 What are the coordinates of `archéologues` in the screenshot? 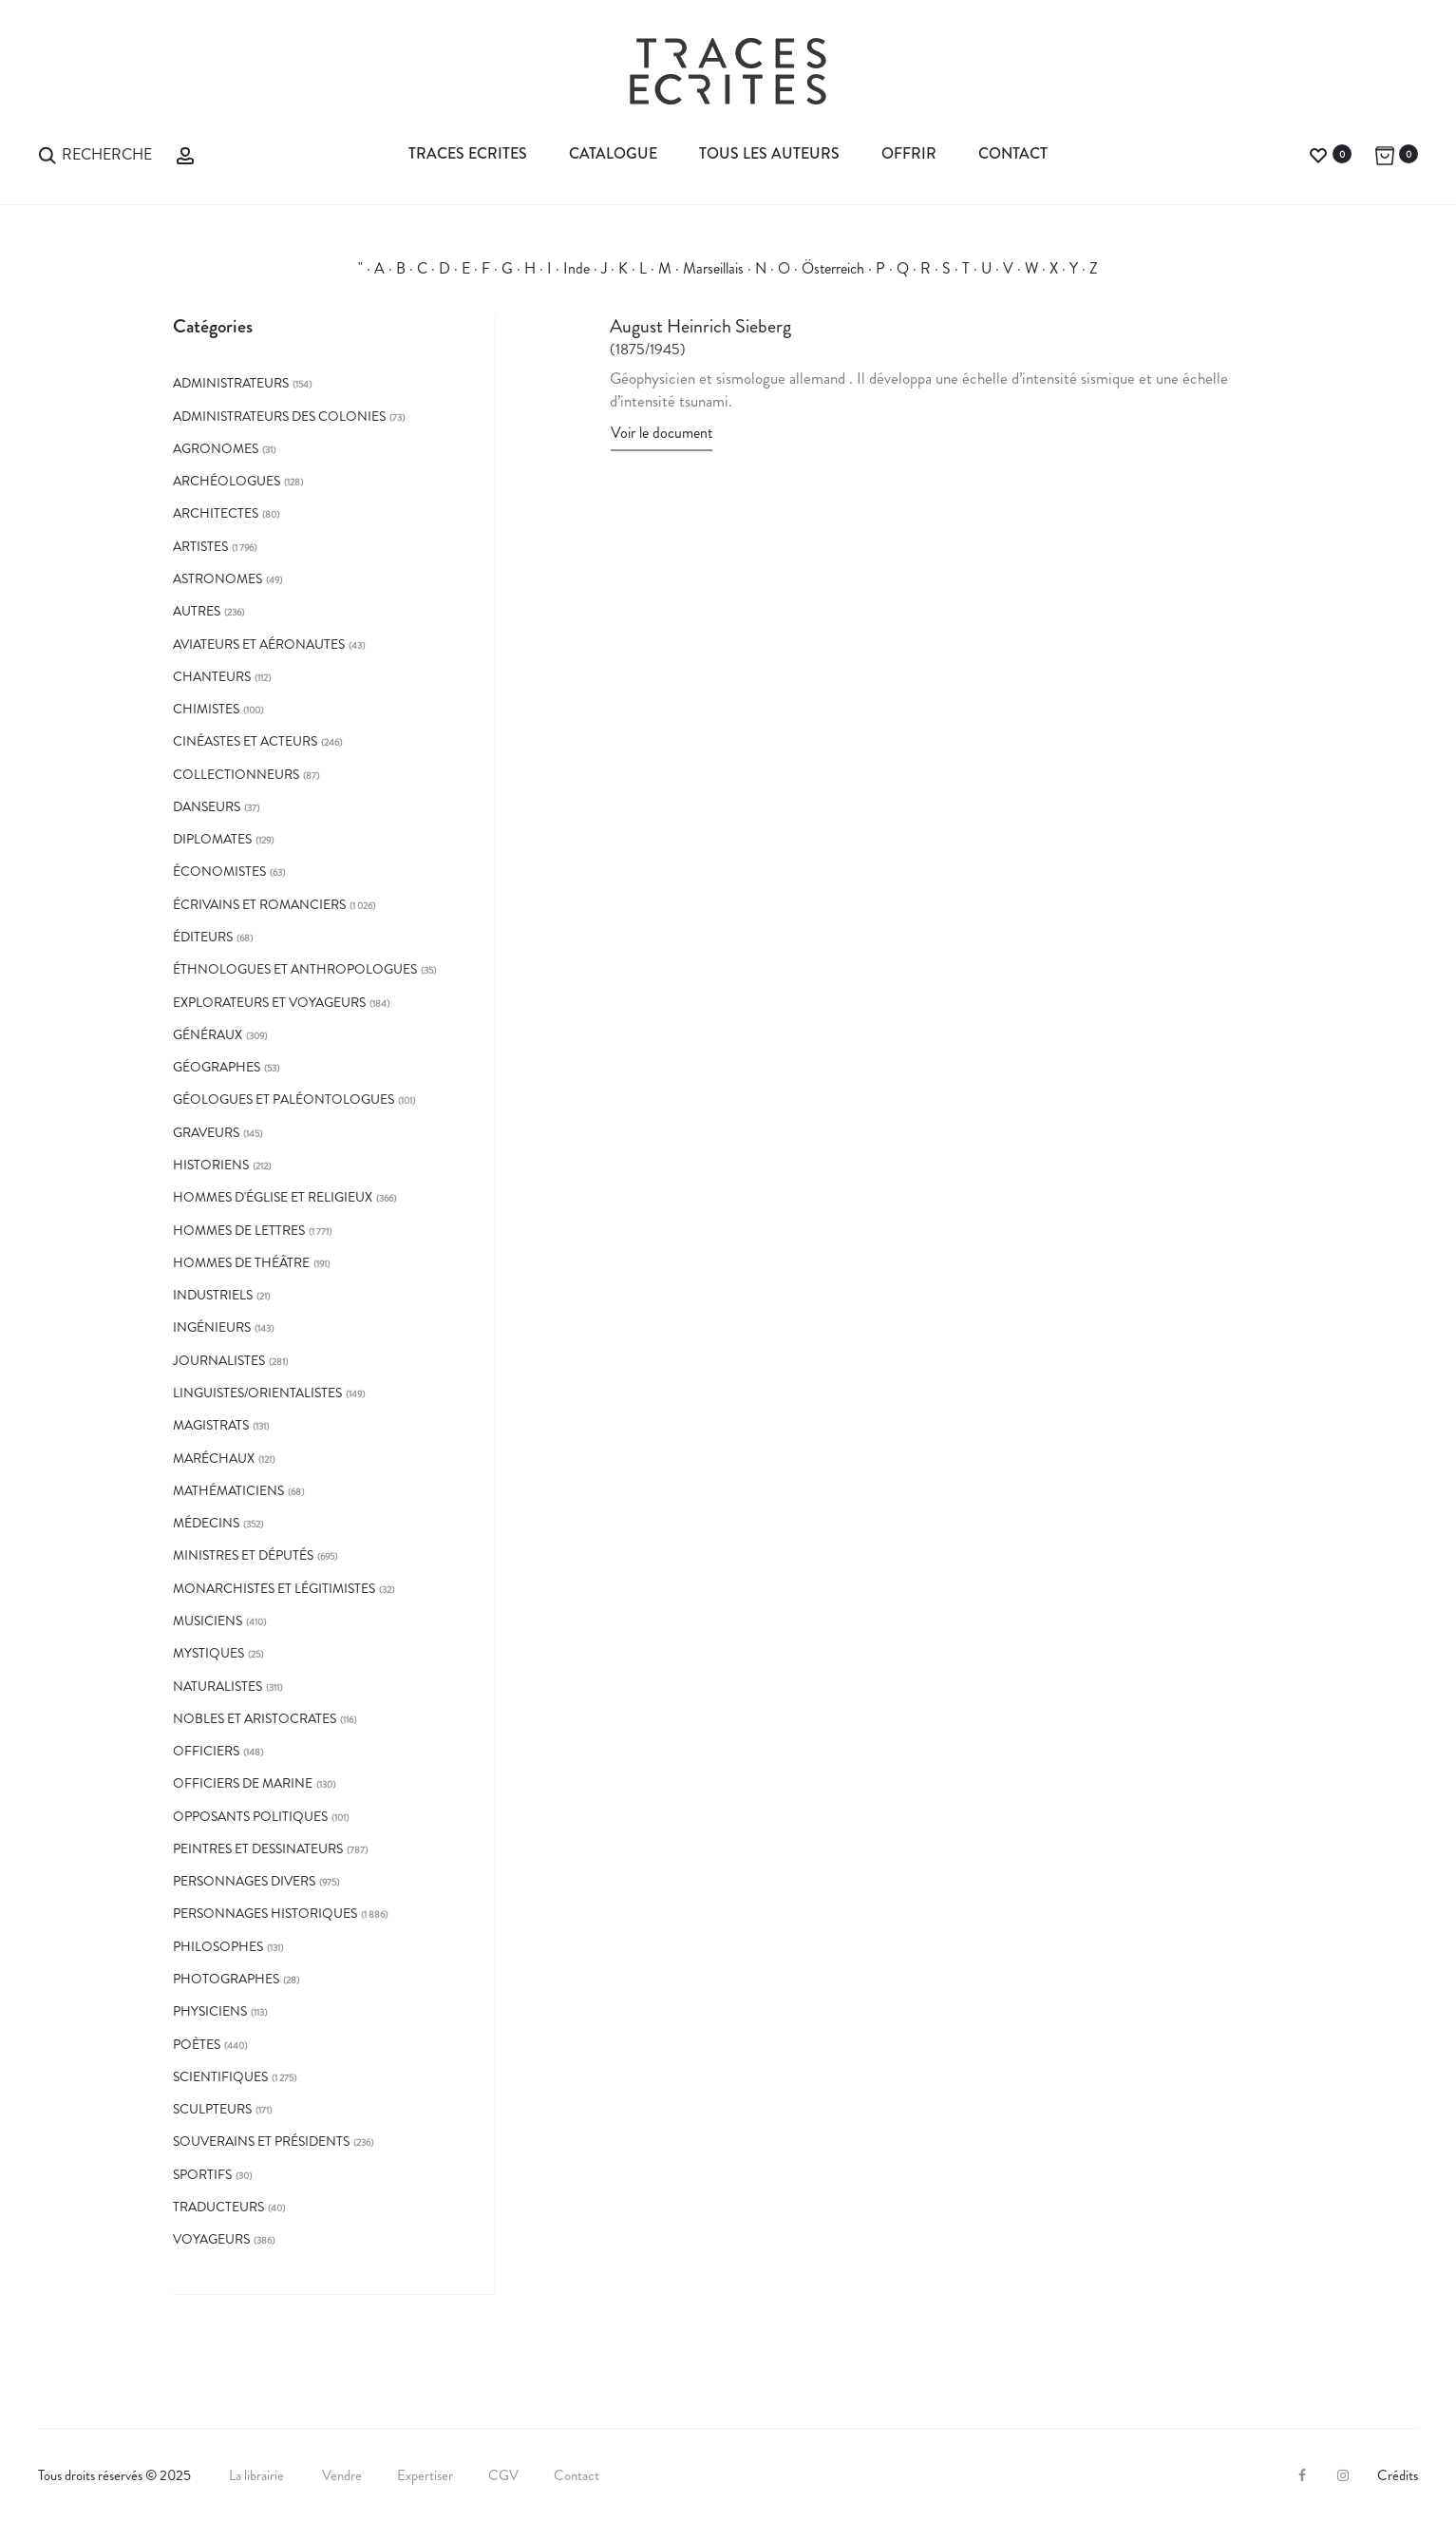 It's located at (226, 480).